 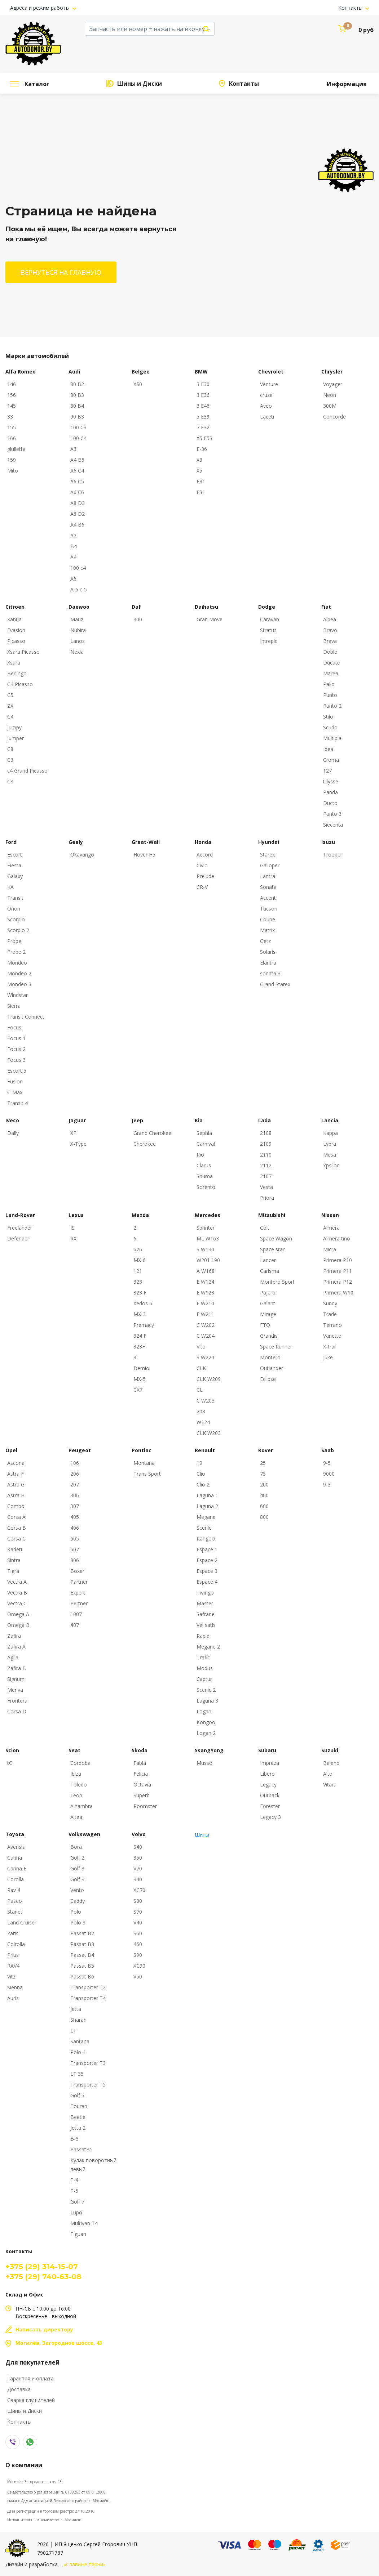 What do you see at coordinates (81, 2149) in the screenshot?
I see `PassatB5` at bounding box center [81, 2149].